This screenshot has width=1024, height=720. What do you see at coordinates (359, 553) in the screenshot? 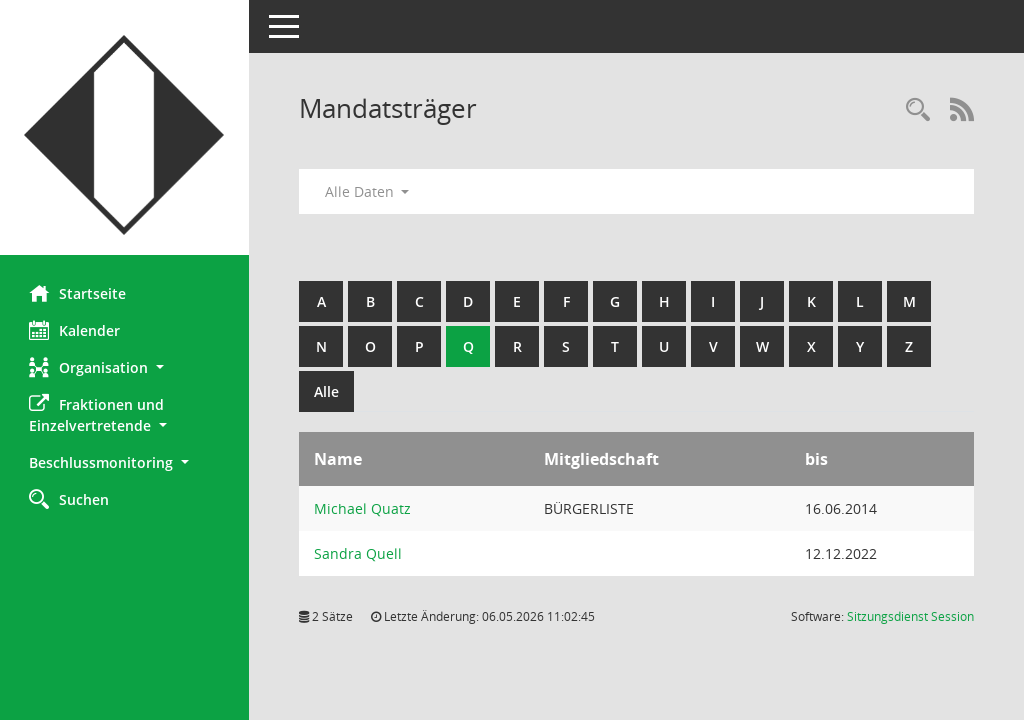
I see `Sandra Quell [Details anzeigen: Sandra Quell]` at bounding box center [359, 553].